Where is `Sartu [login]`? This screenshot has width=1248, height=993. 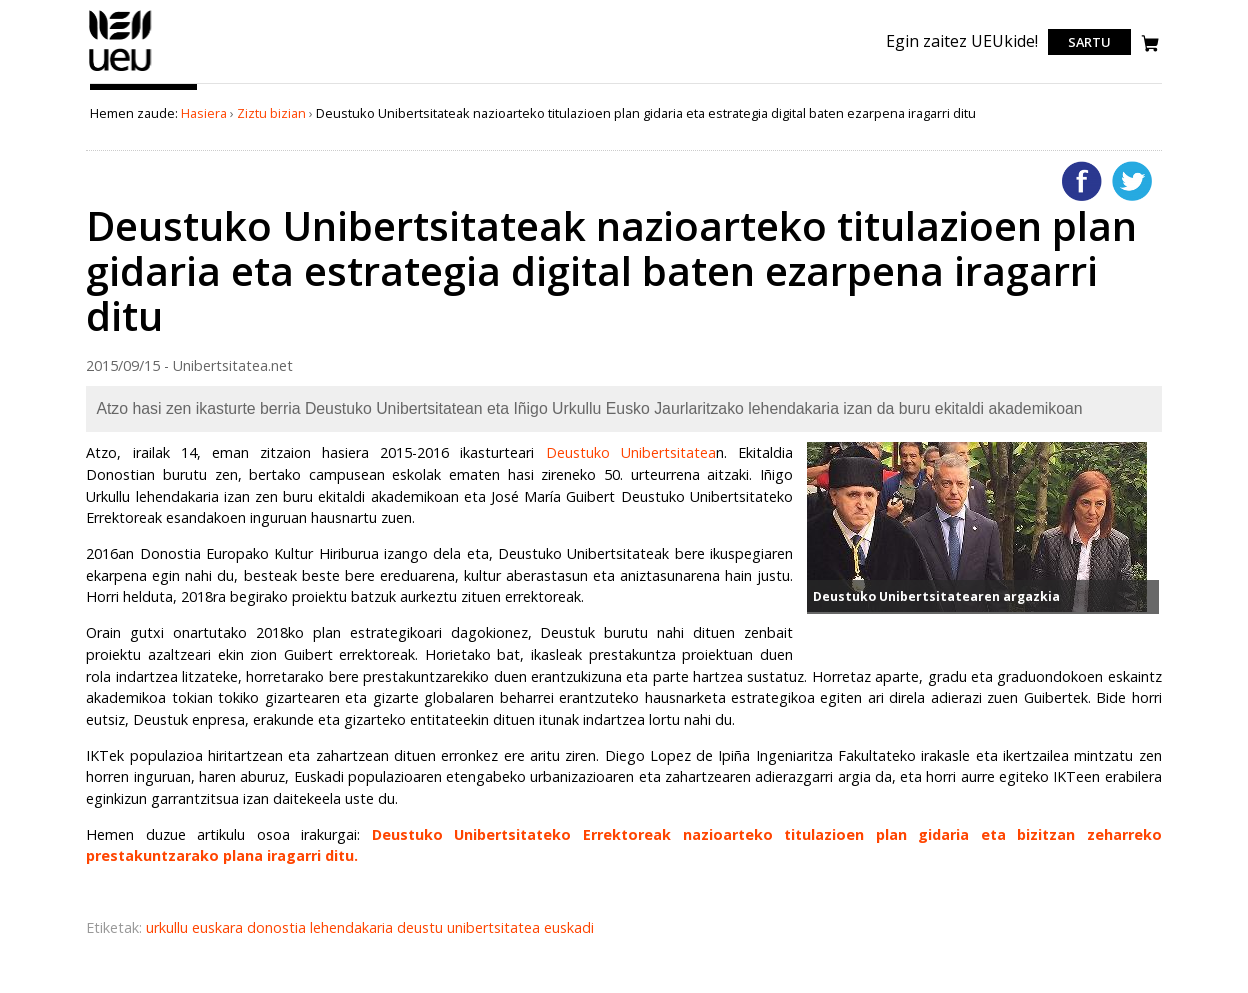 Sartu [login] is located at coordinates (1089, 42).